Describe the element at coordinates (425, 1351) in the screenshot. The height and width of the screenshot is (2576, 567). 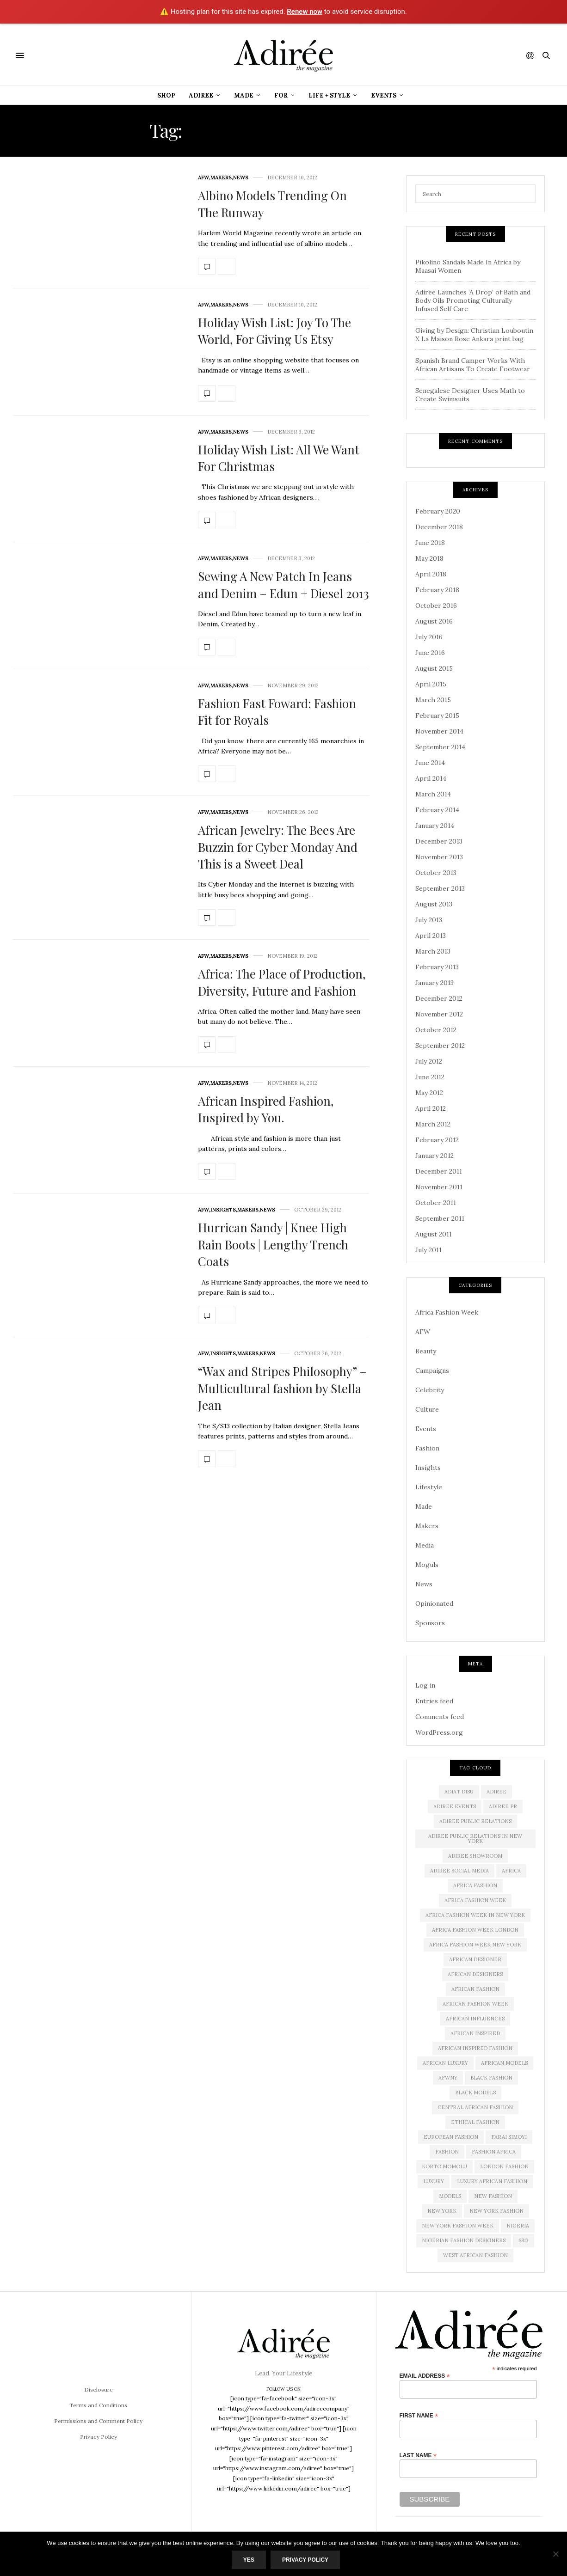
I see `Beauty` at that location.